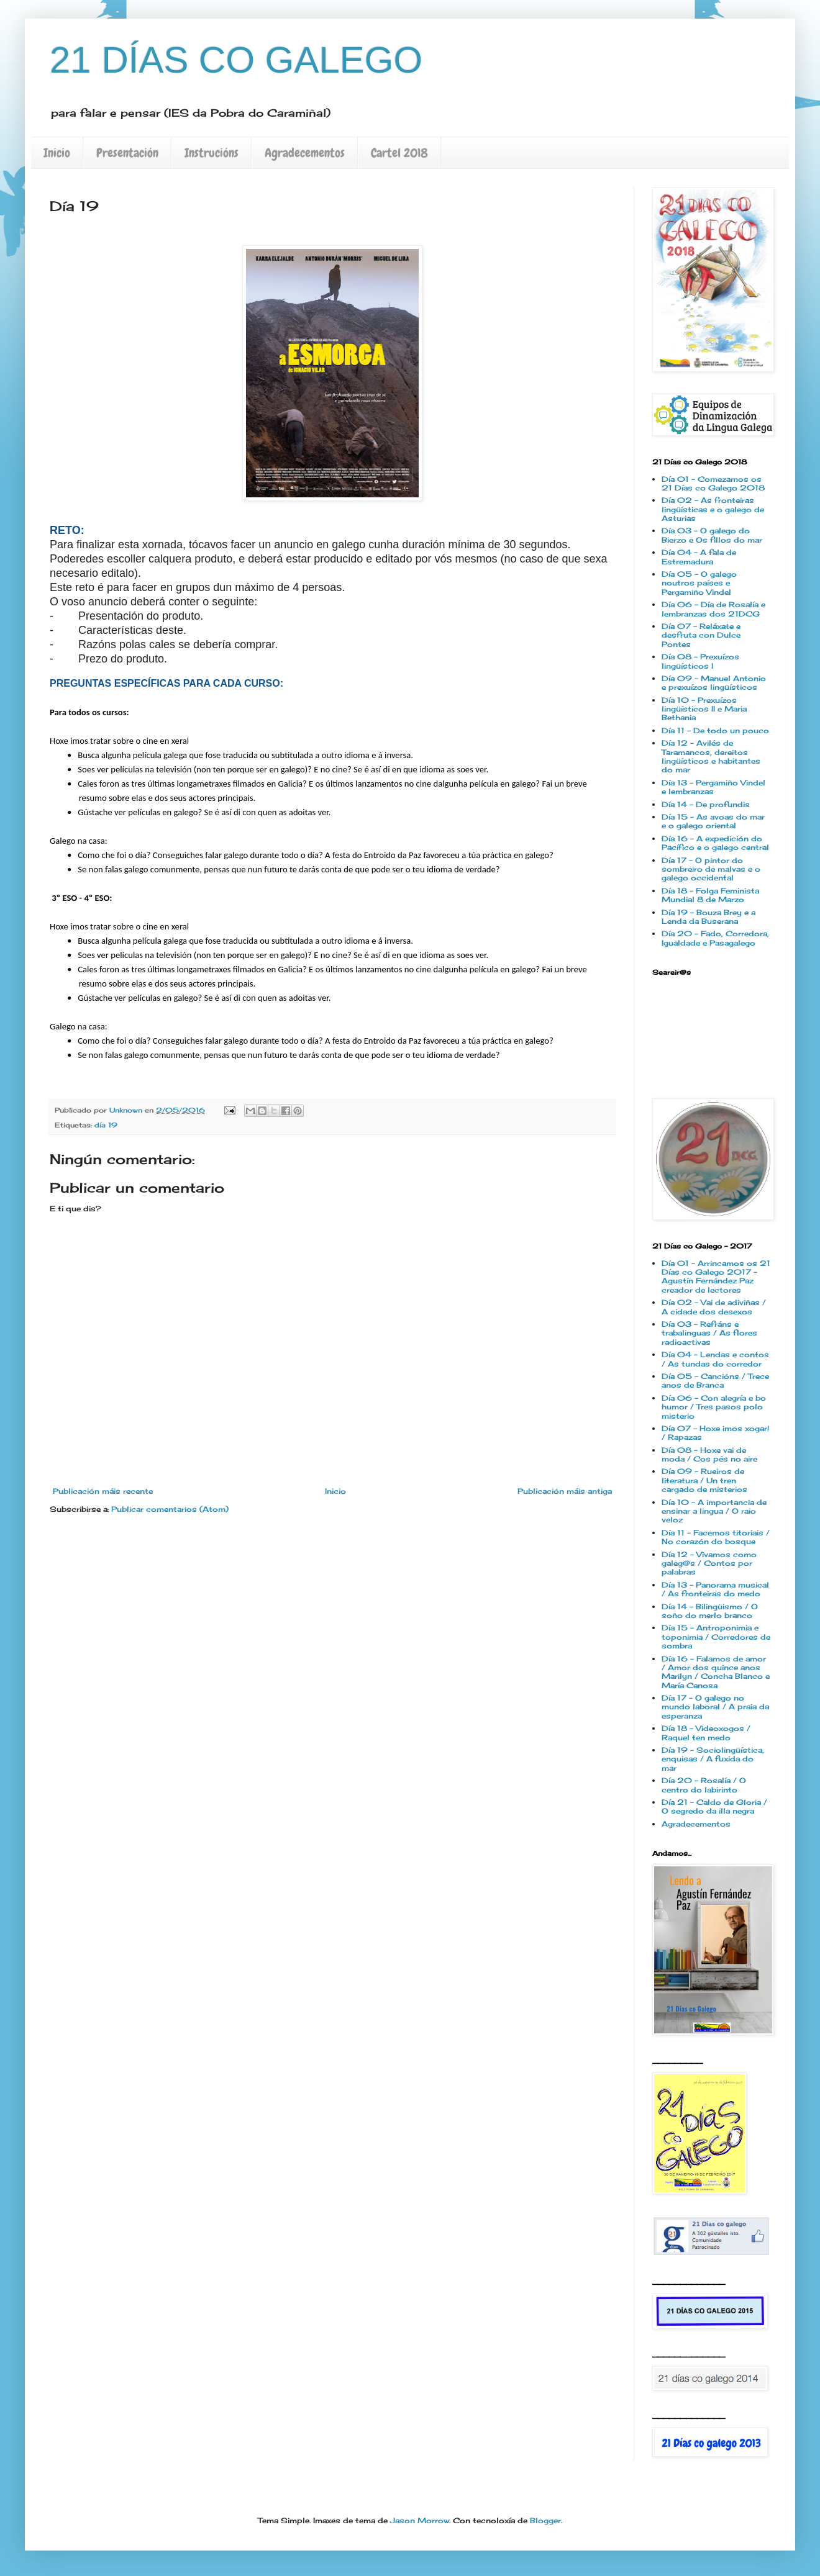 This screenshot has height=2576, width=820. Describe the element at coordinates (710, 895) in the screenshot. I see `Día 18 - Folga Feminista Mundial 8 de Marzo` at that location.